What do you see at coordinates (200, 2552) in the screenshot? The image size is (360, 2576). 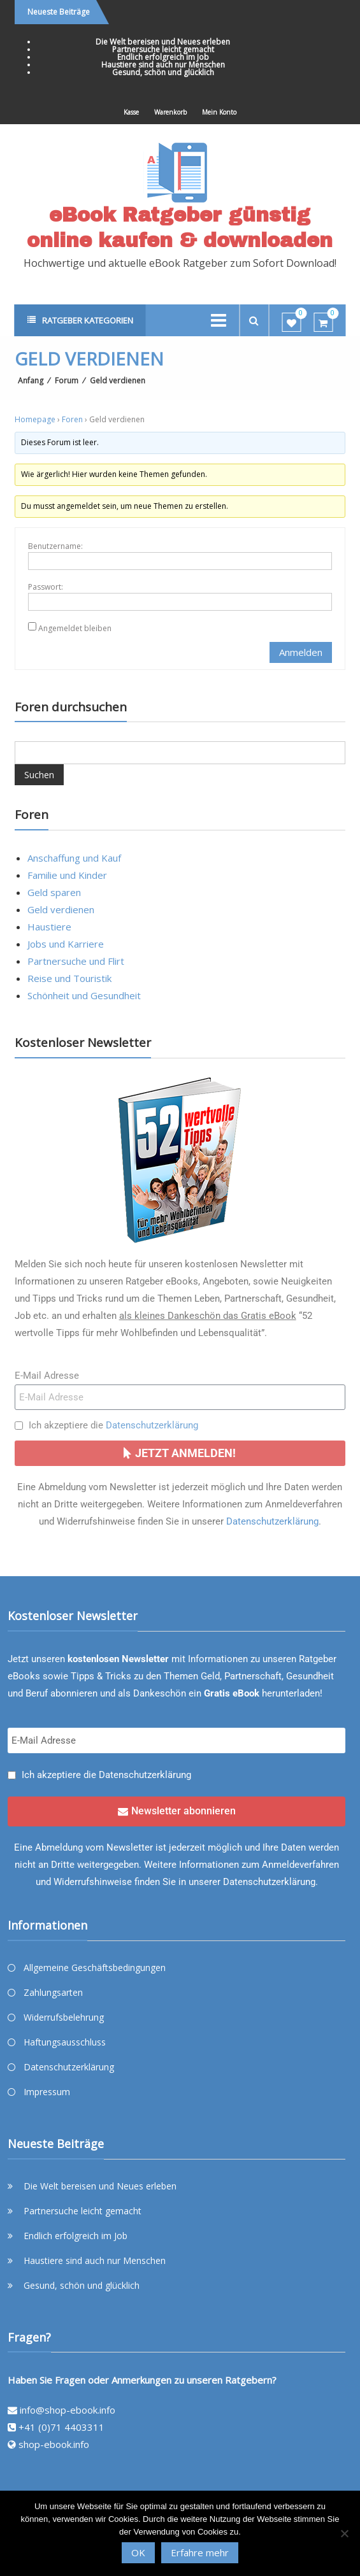 I see `Erfahre mehr` at bounding box center [200, 2552].